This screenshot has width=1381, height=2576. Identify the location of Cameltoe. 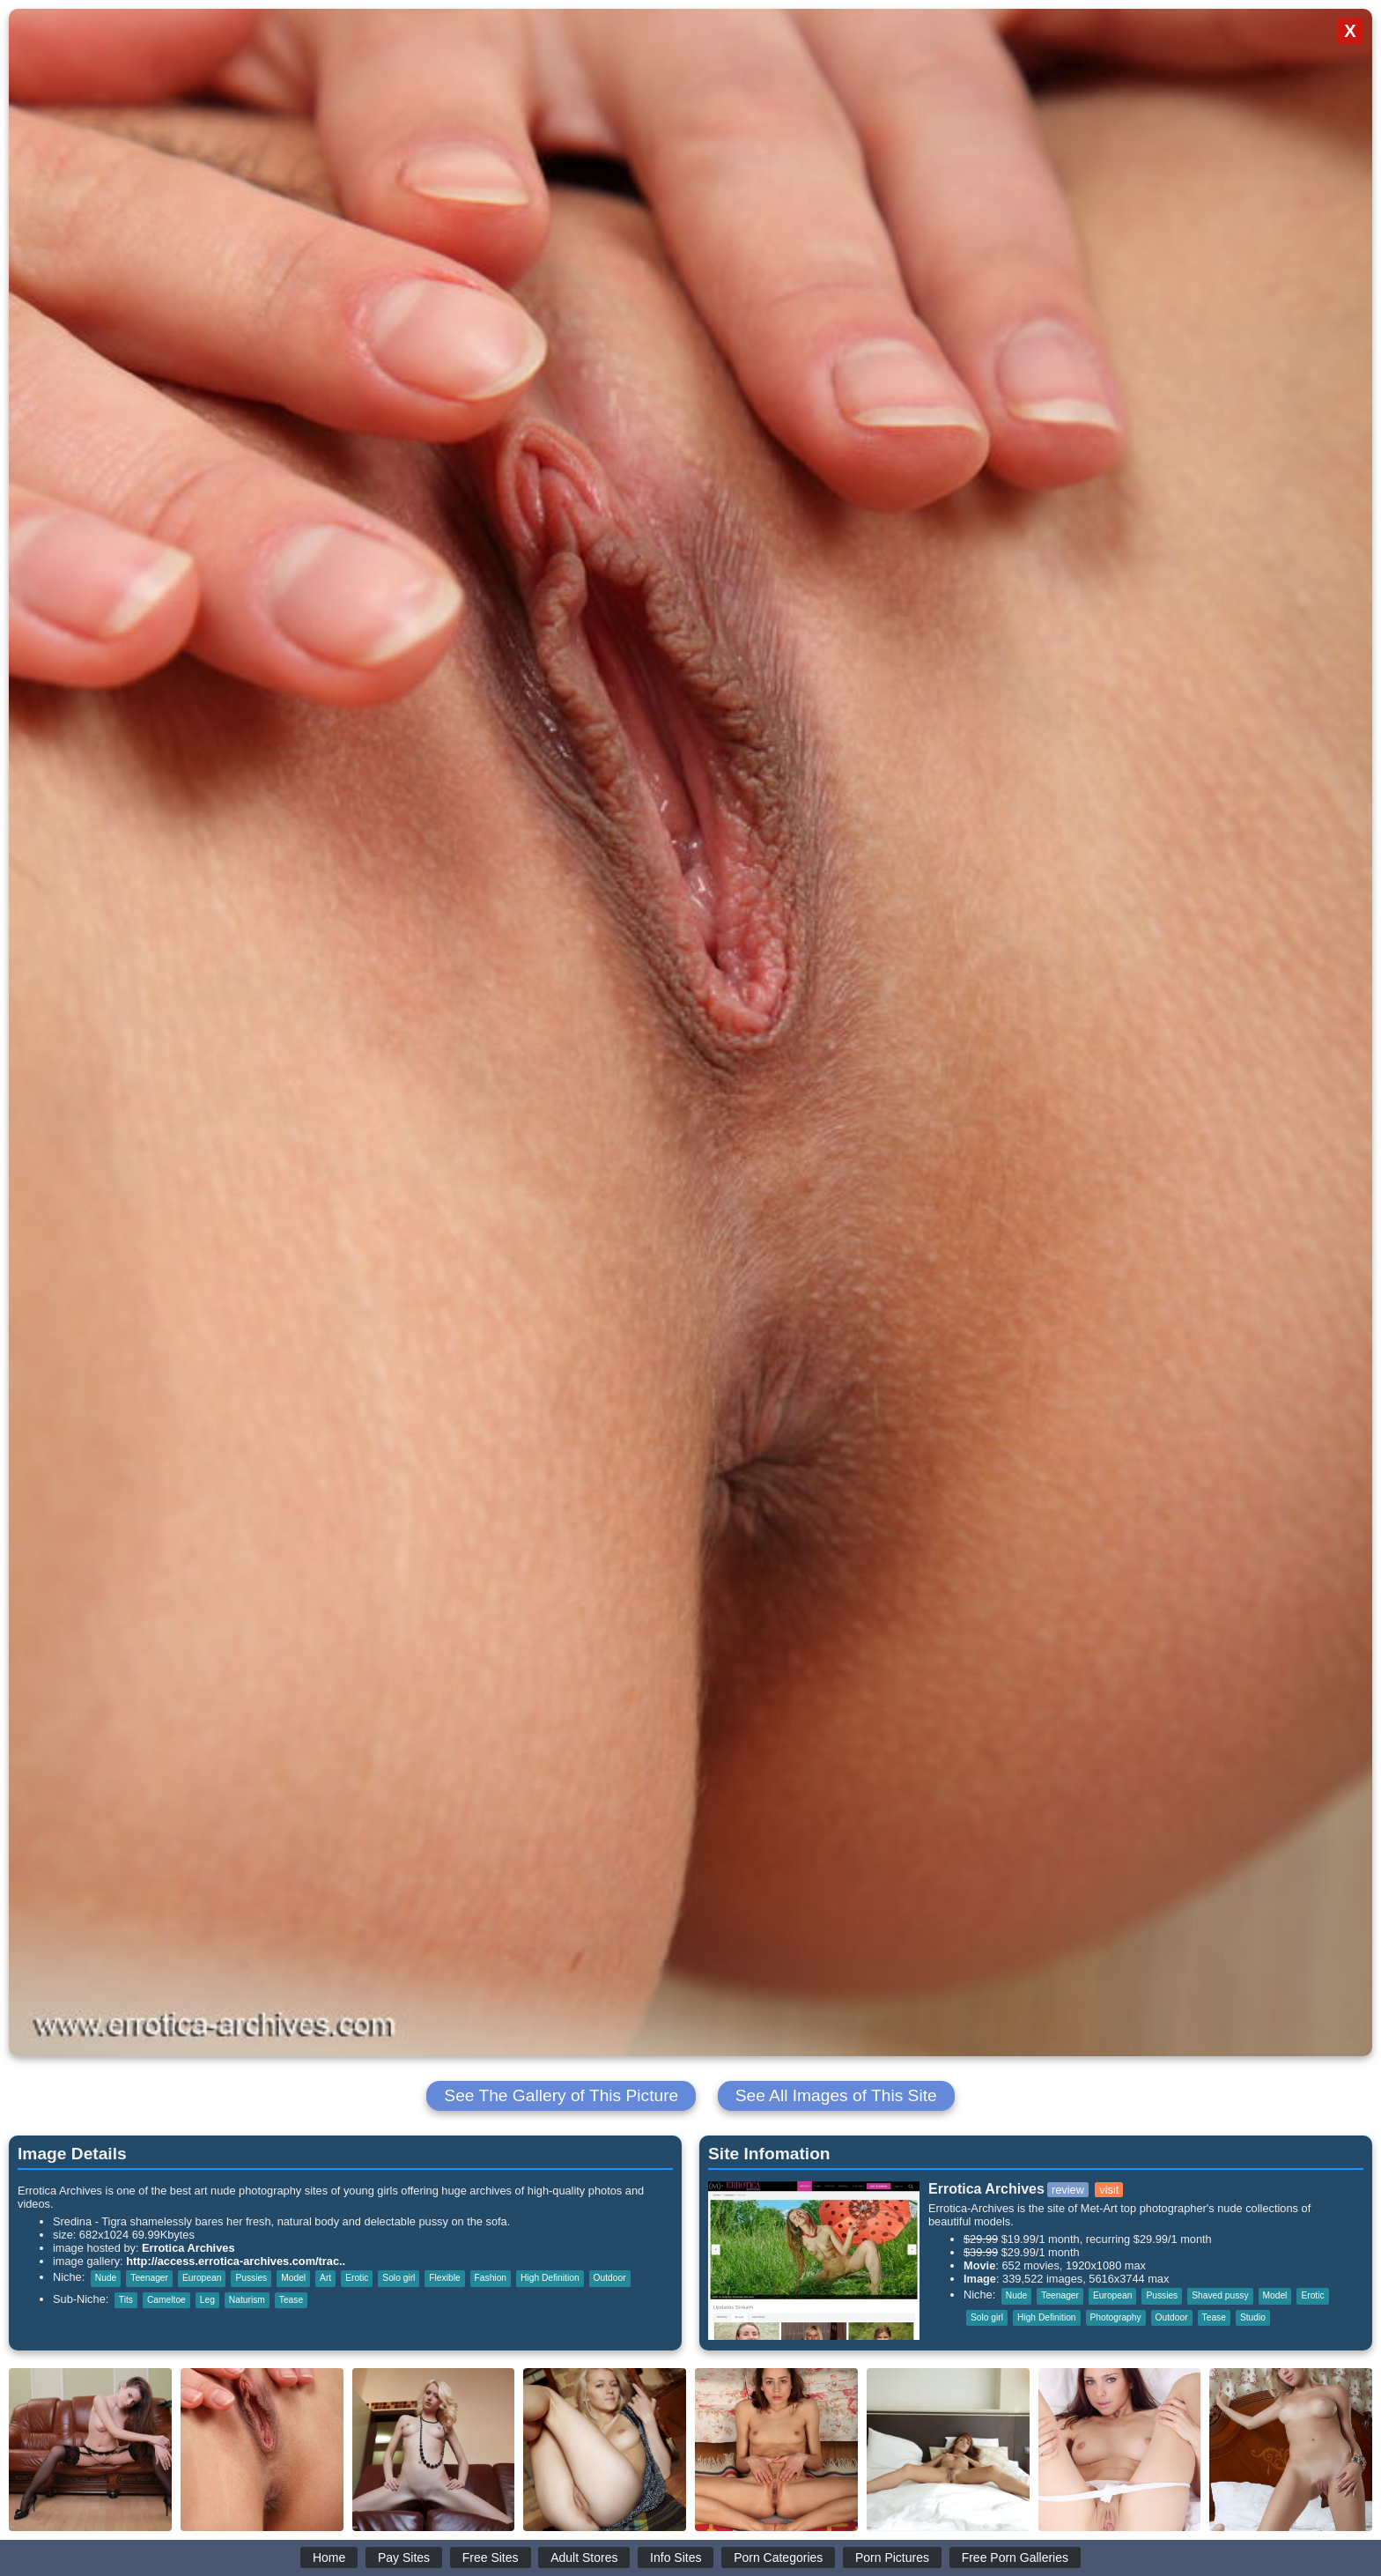
(166, 2300).